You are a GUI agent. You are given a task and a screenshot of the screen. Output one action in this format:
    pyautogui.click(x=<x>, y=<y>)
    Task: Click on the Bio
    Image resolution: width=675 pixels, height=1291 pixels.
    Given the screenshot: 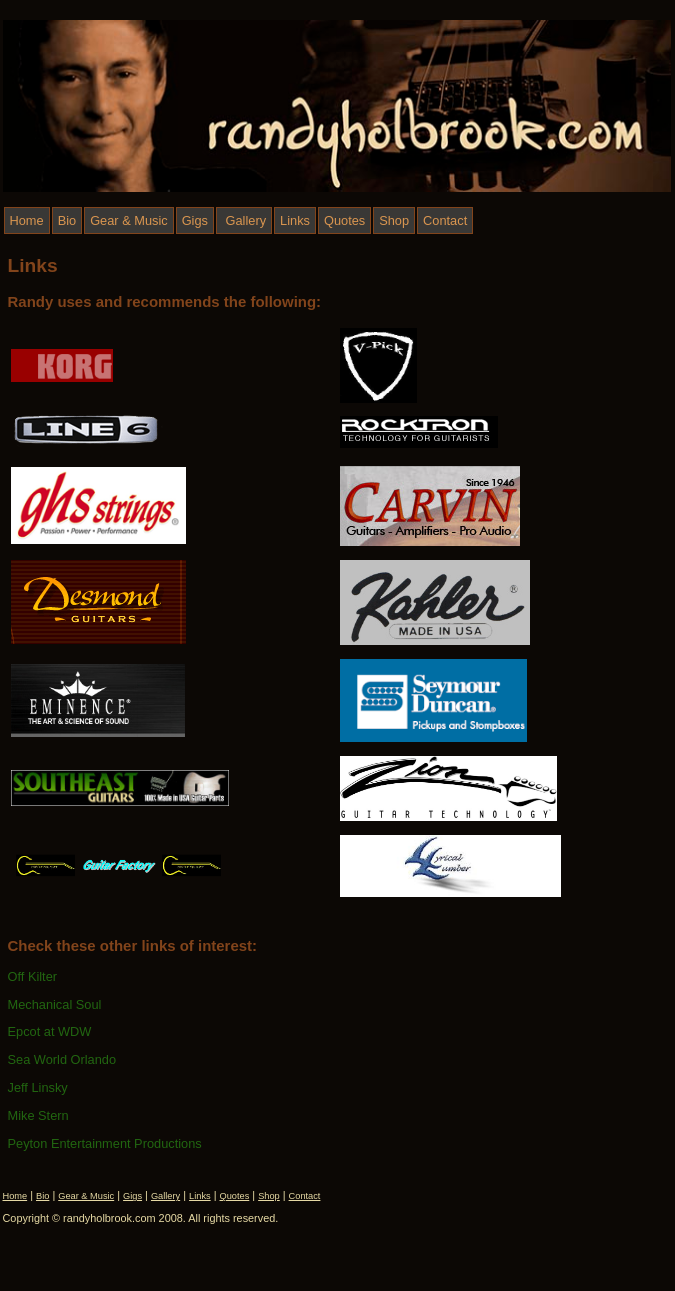 What is the action you would take?
    pyautogui.click(x=67, y=220)
    